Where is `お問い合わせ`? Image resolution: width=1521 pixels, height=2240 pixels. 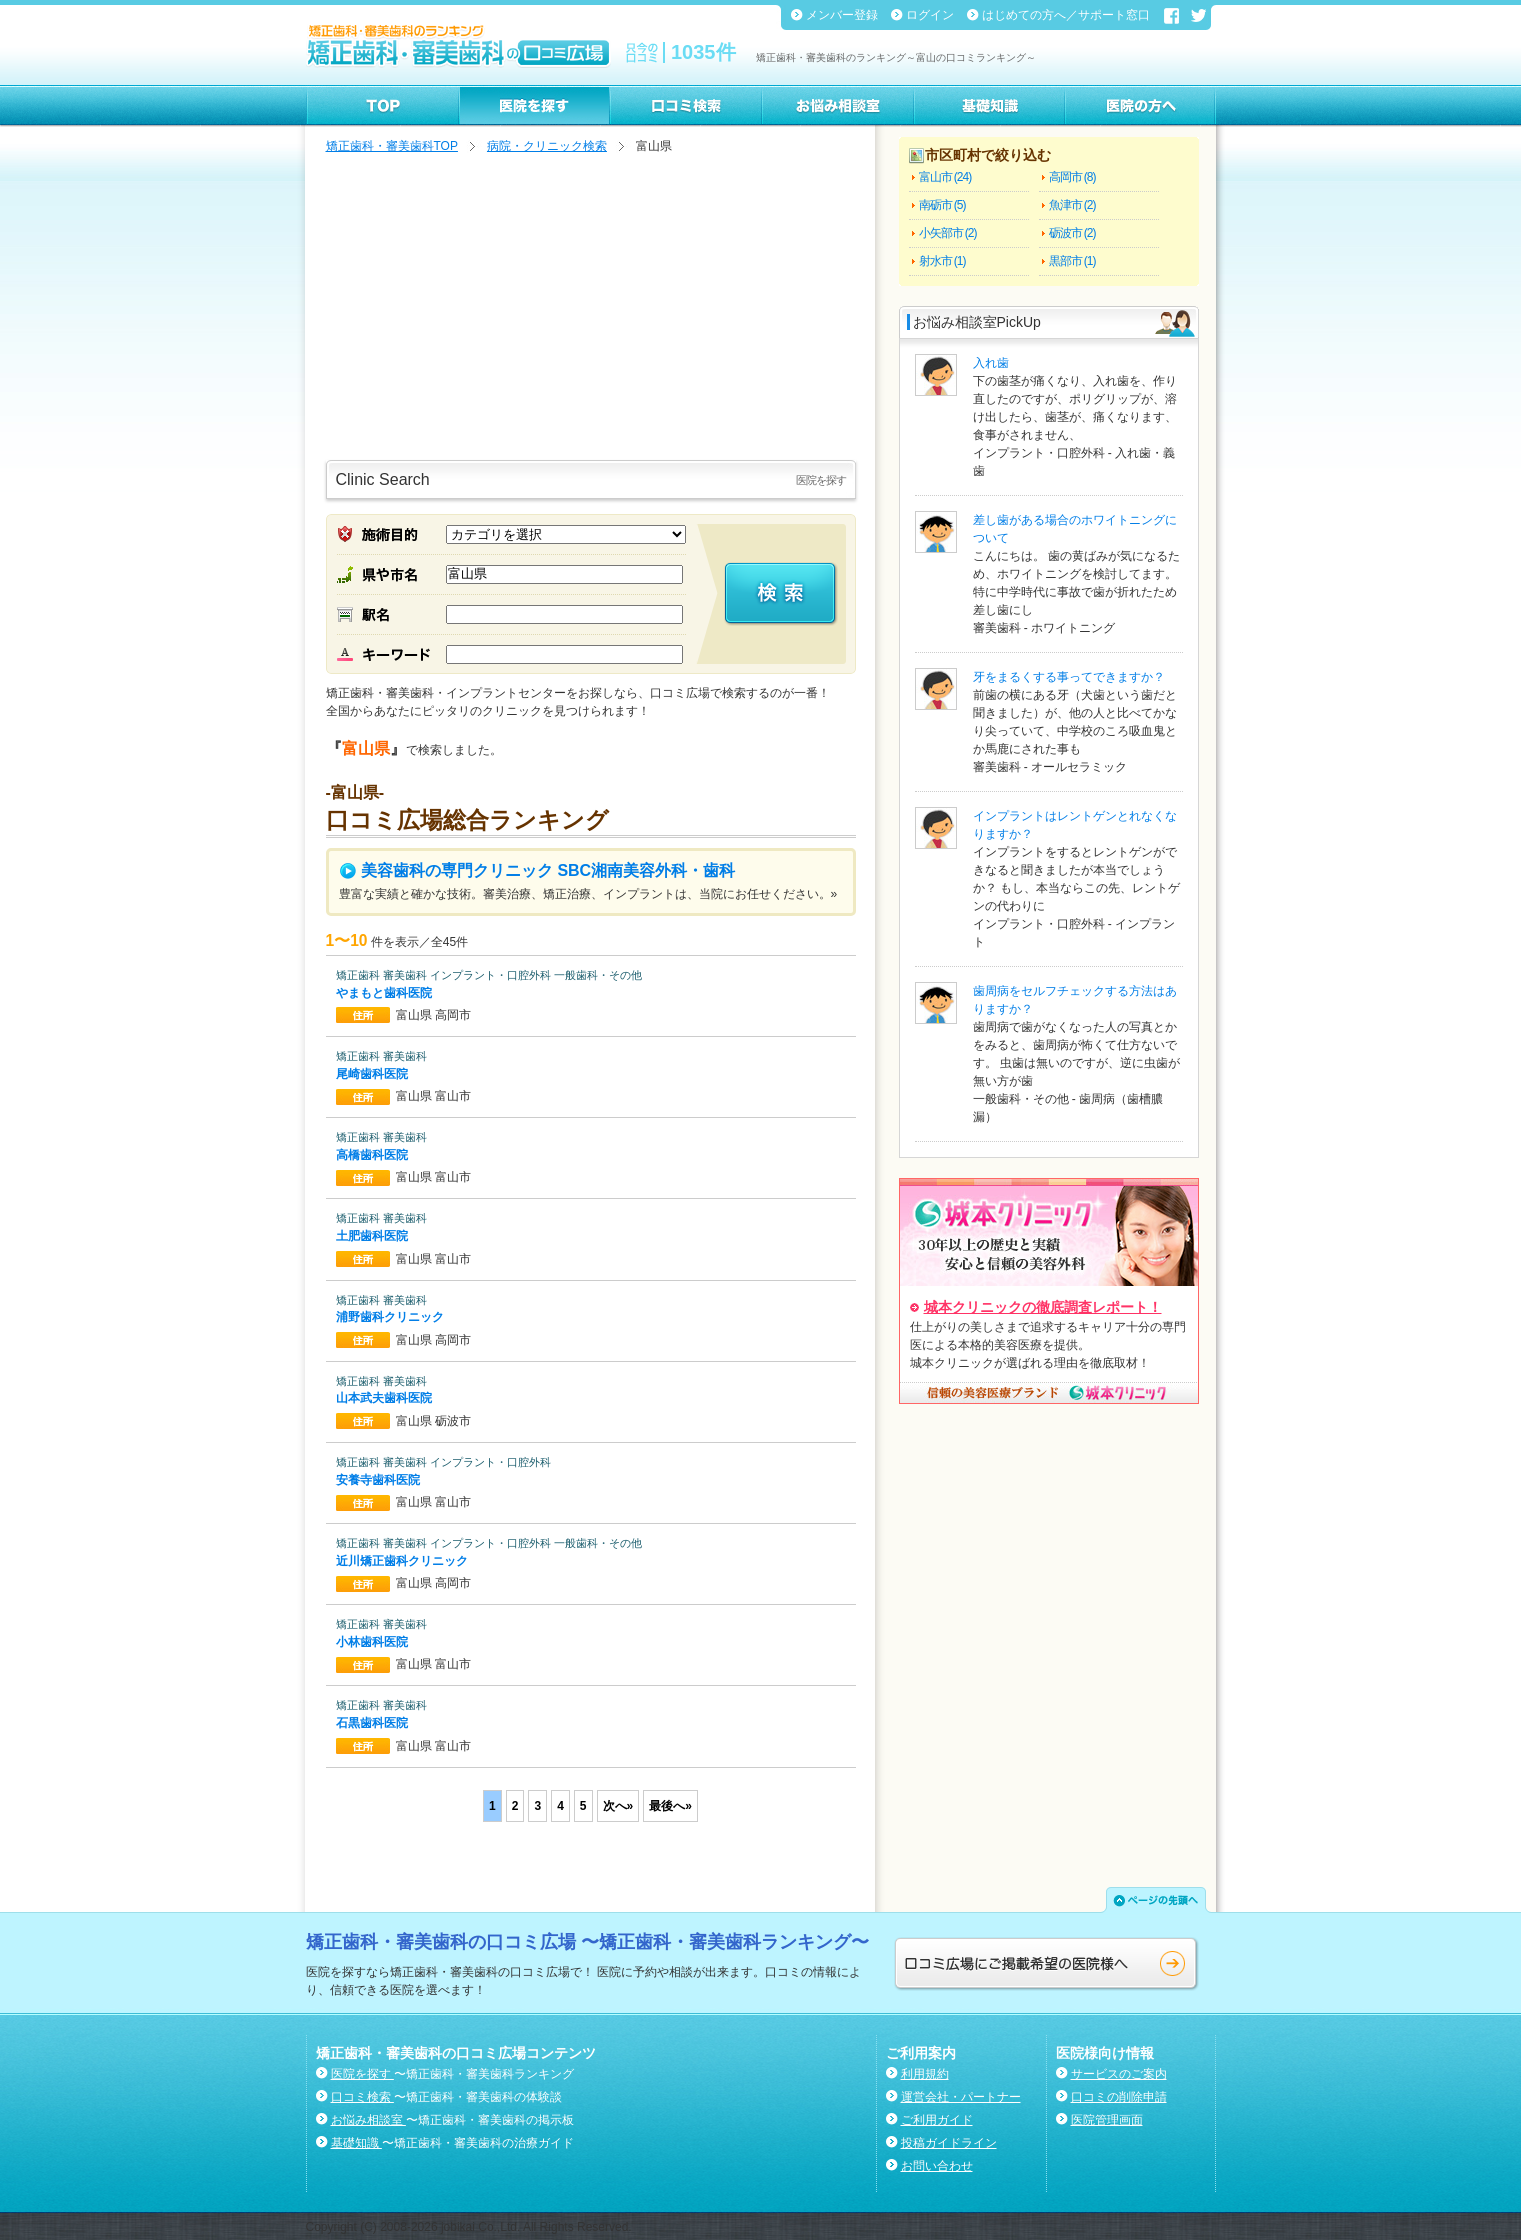
お問い合わせ is located at coordinates (937, 2166).